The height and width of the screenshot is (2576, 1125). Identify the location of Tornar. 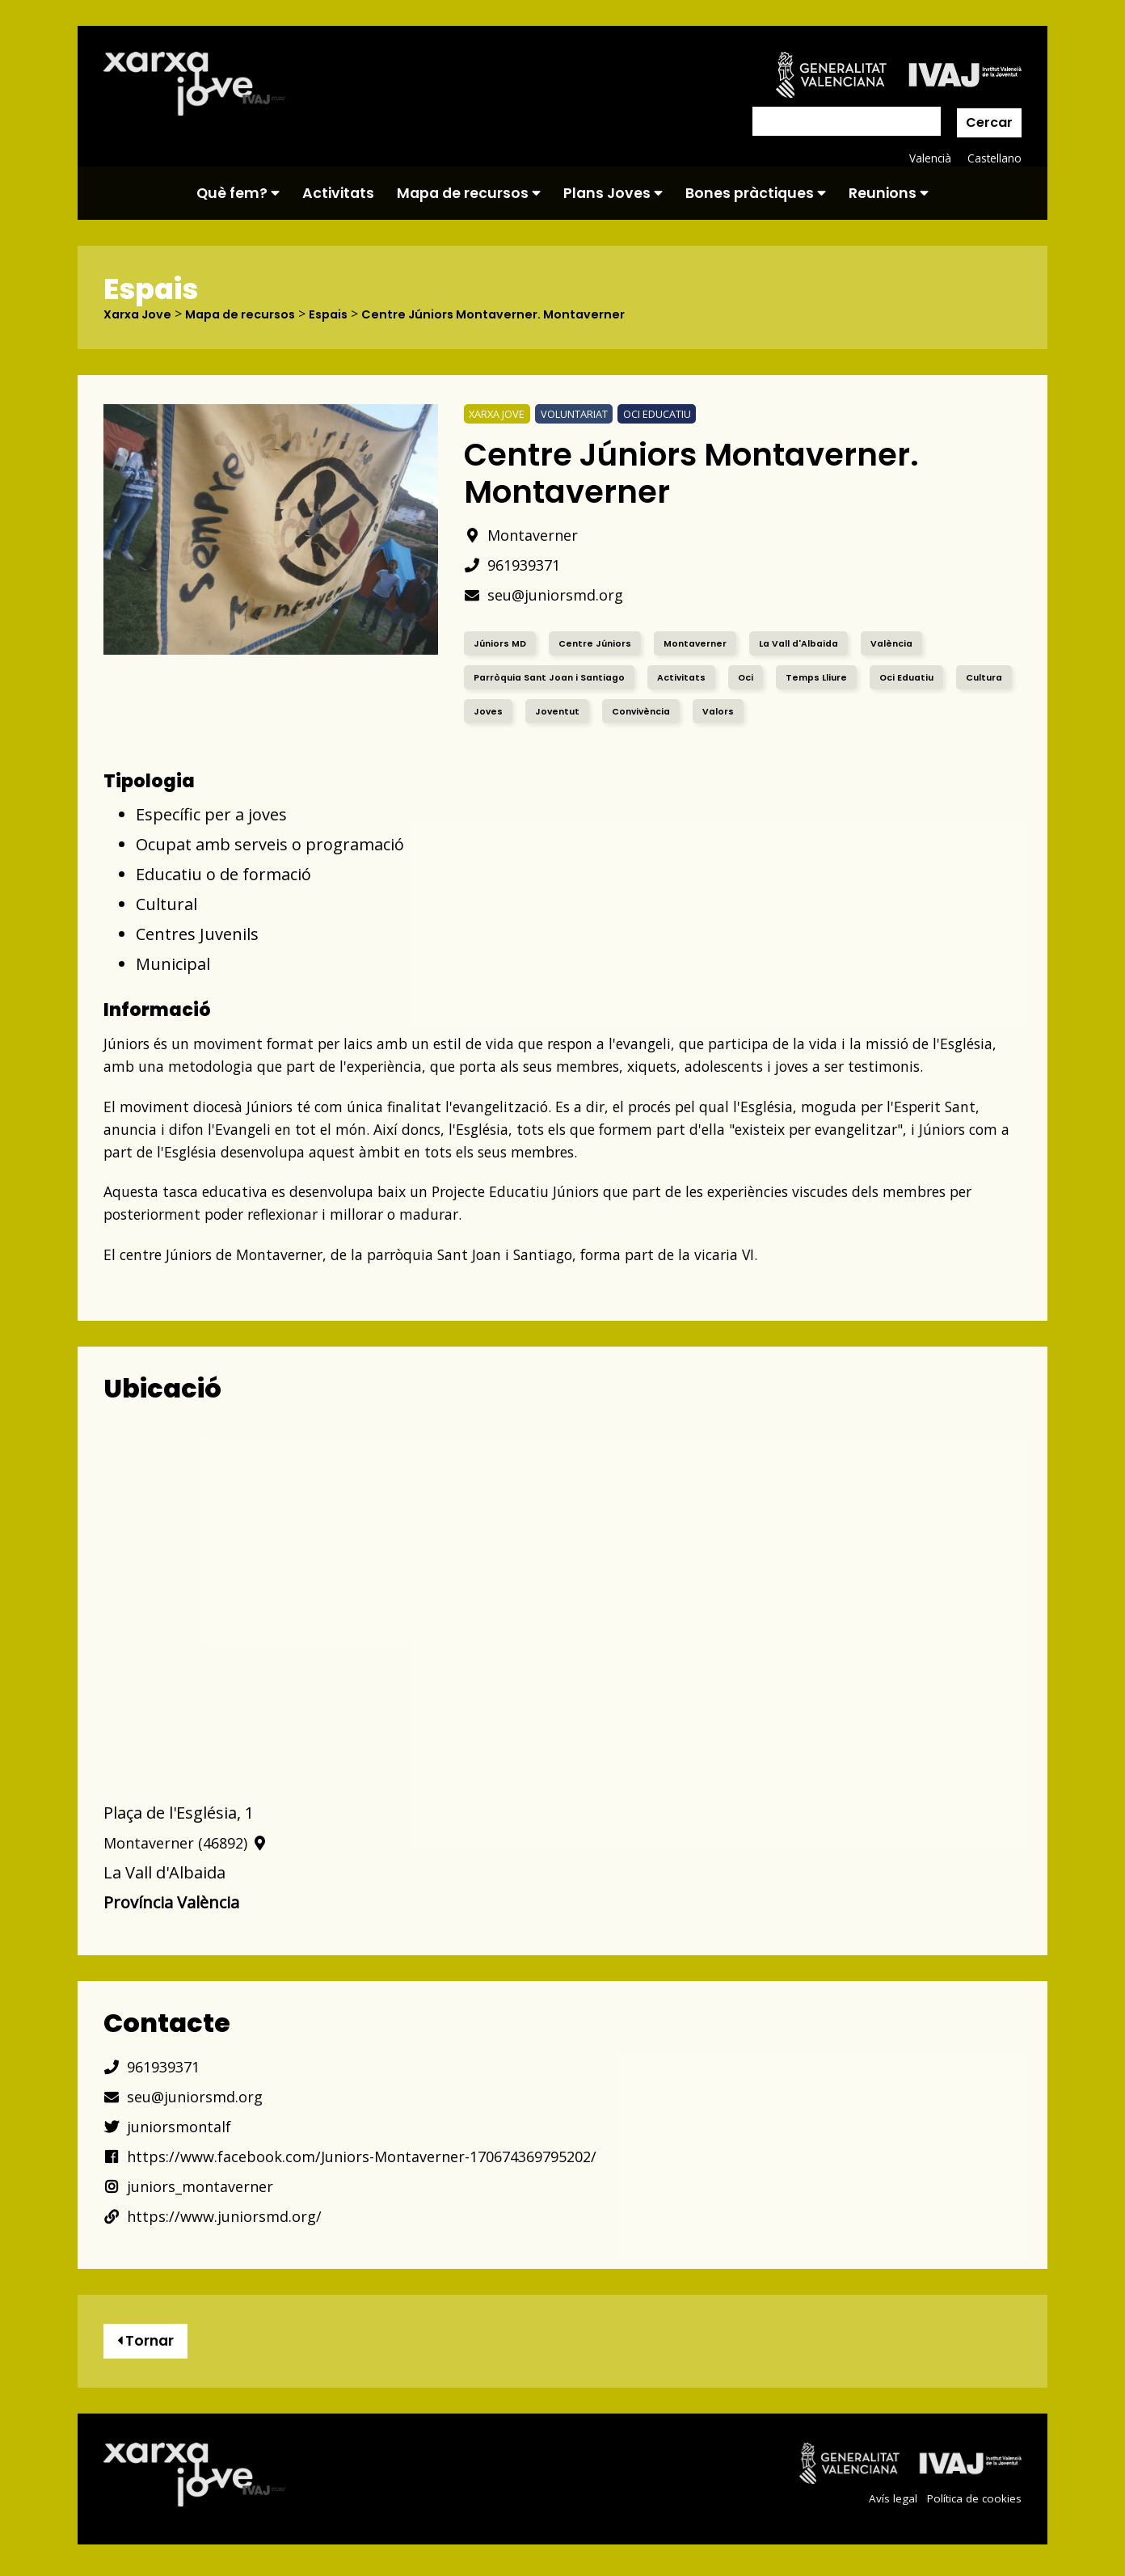
(150, 2344).